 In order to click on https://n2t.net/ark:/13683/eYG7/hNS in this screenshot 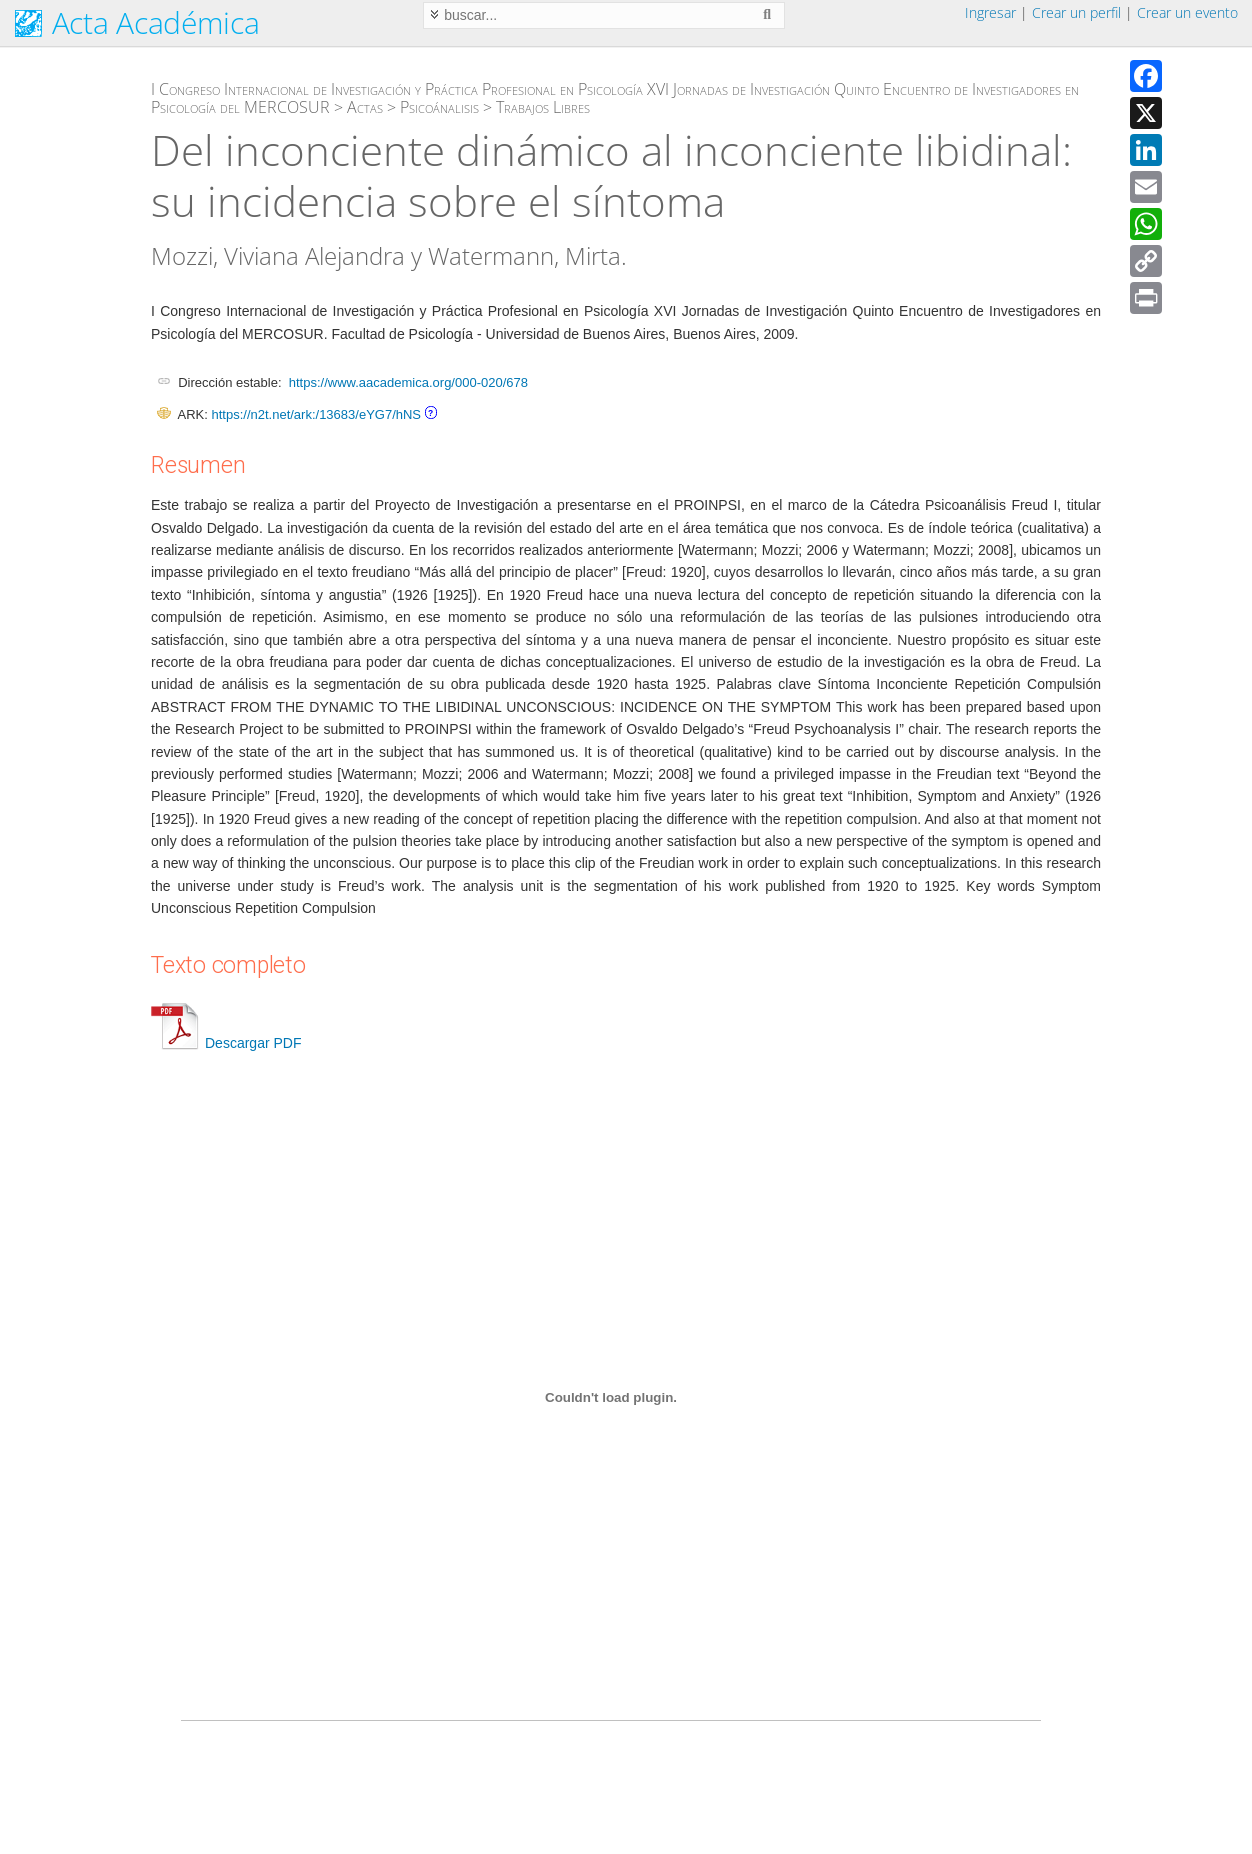, I will do `click(316, 414)`.